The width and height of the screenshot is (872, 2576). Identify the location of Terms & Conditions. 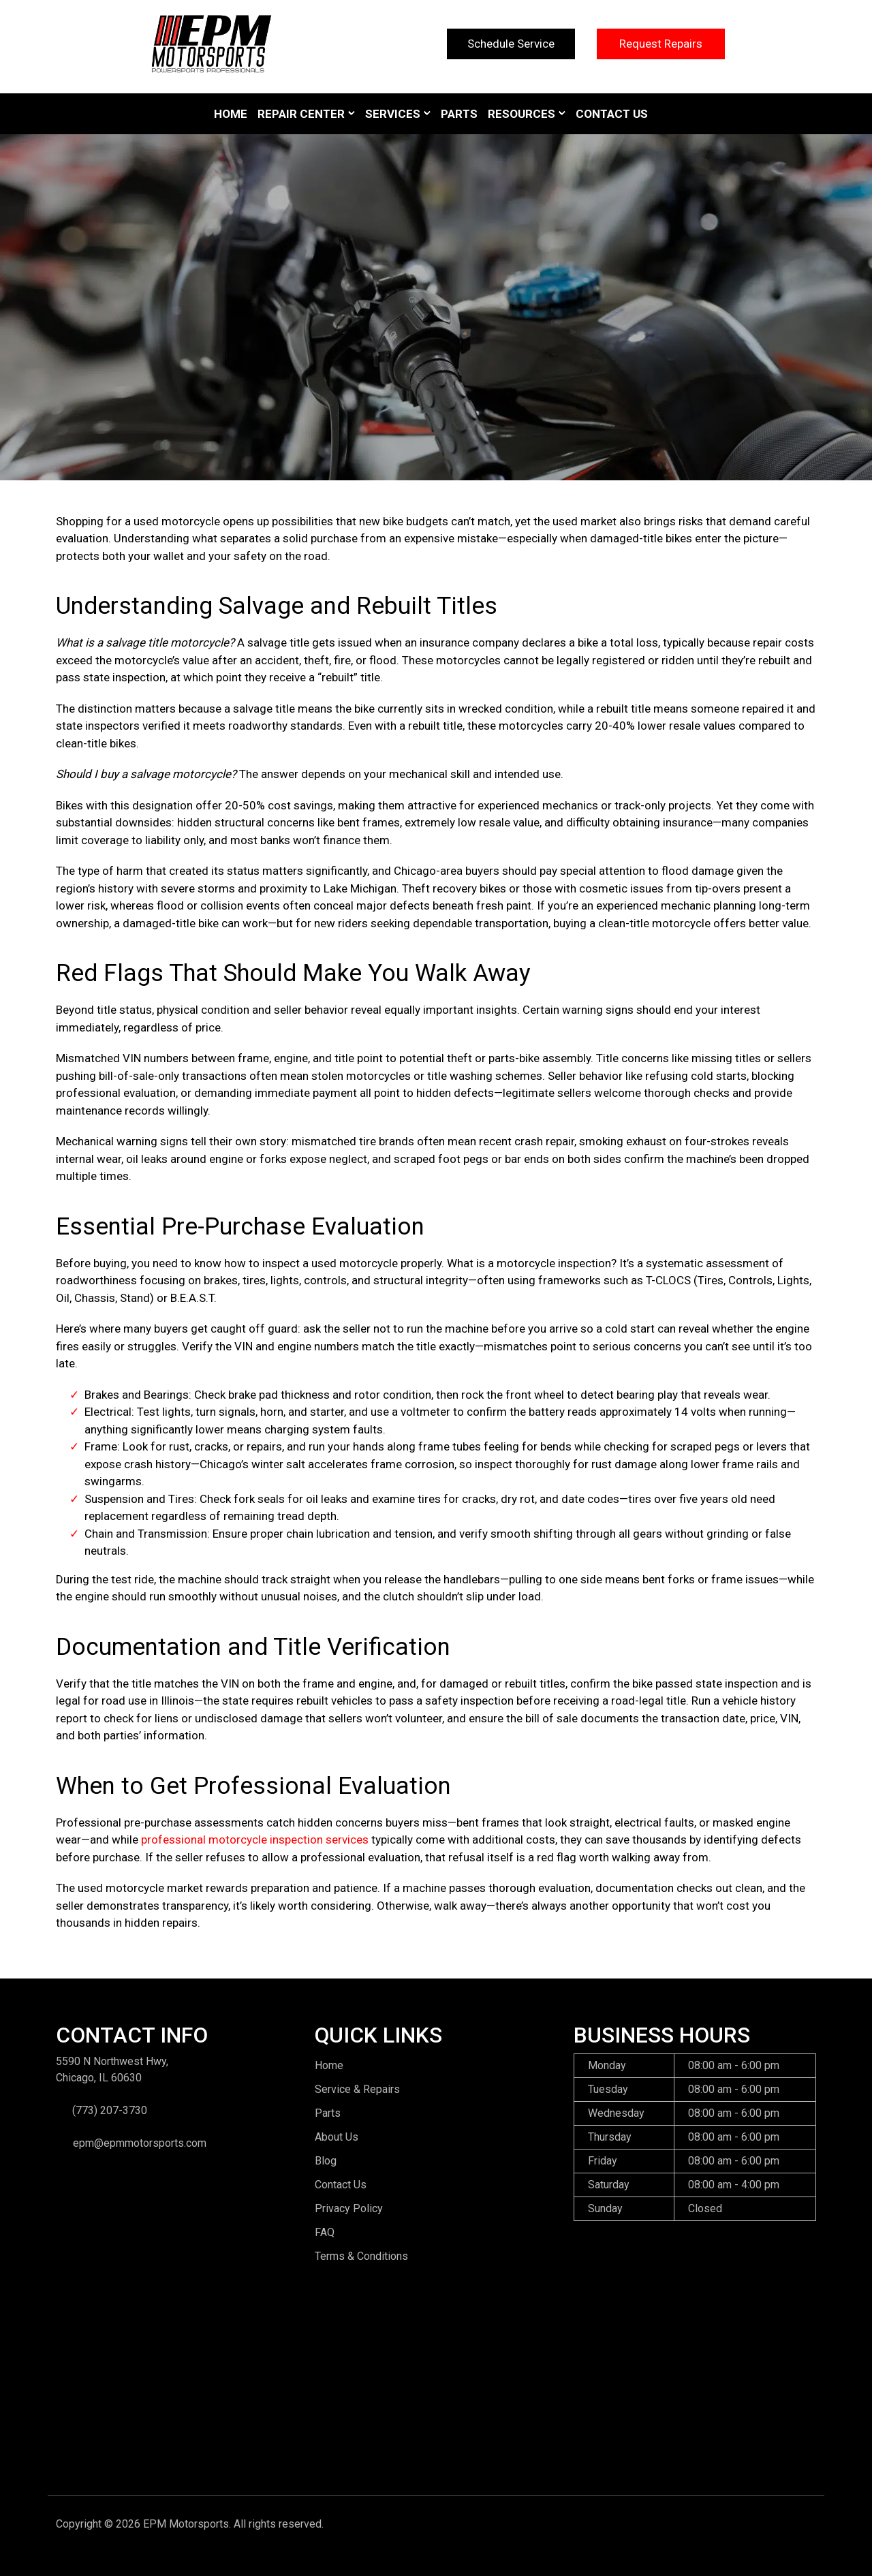
(361, 2256).